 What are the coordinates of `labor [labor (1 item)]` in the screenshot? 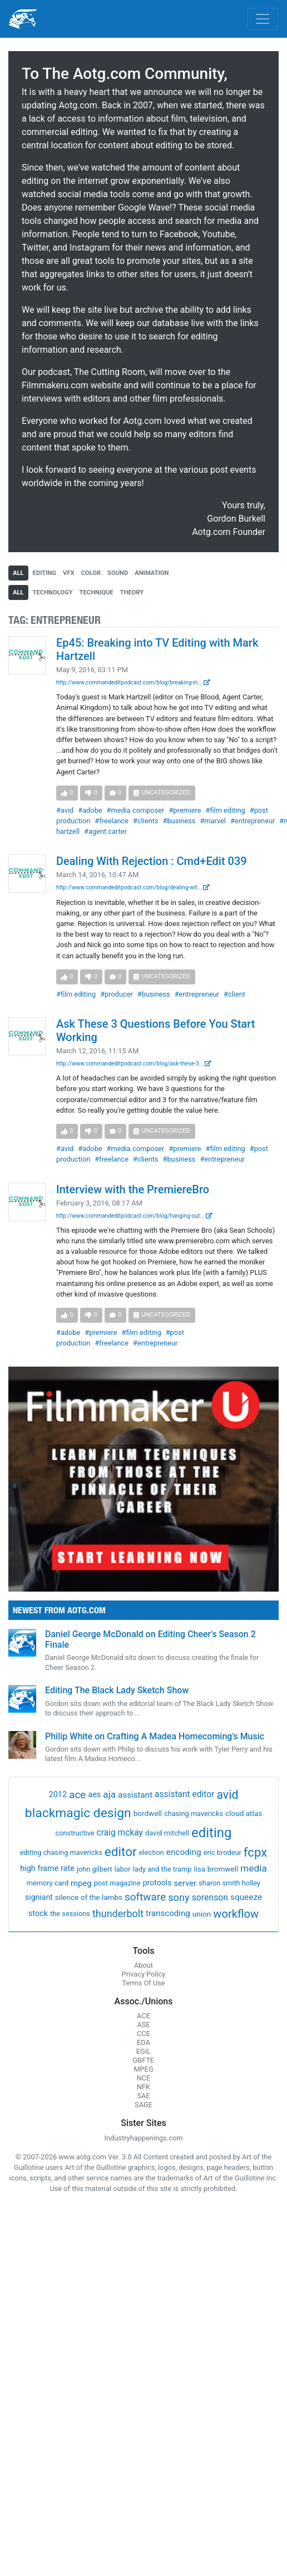 It's located at (123, 1869).